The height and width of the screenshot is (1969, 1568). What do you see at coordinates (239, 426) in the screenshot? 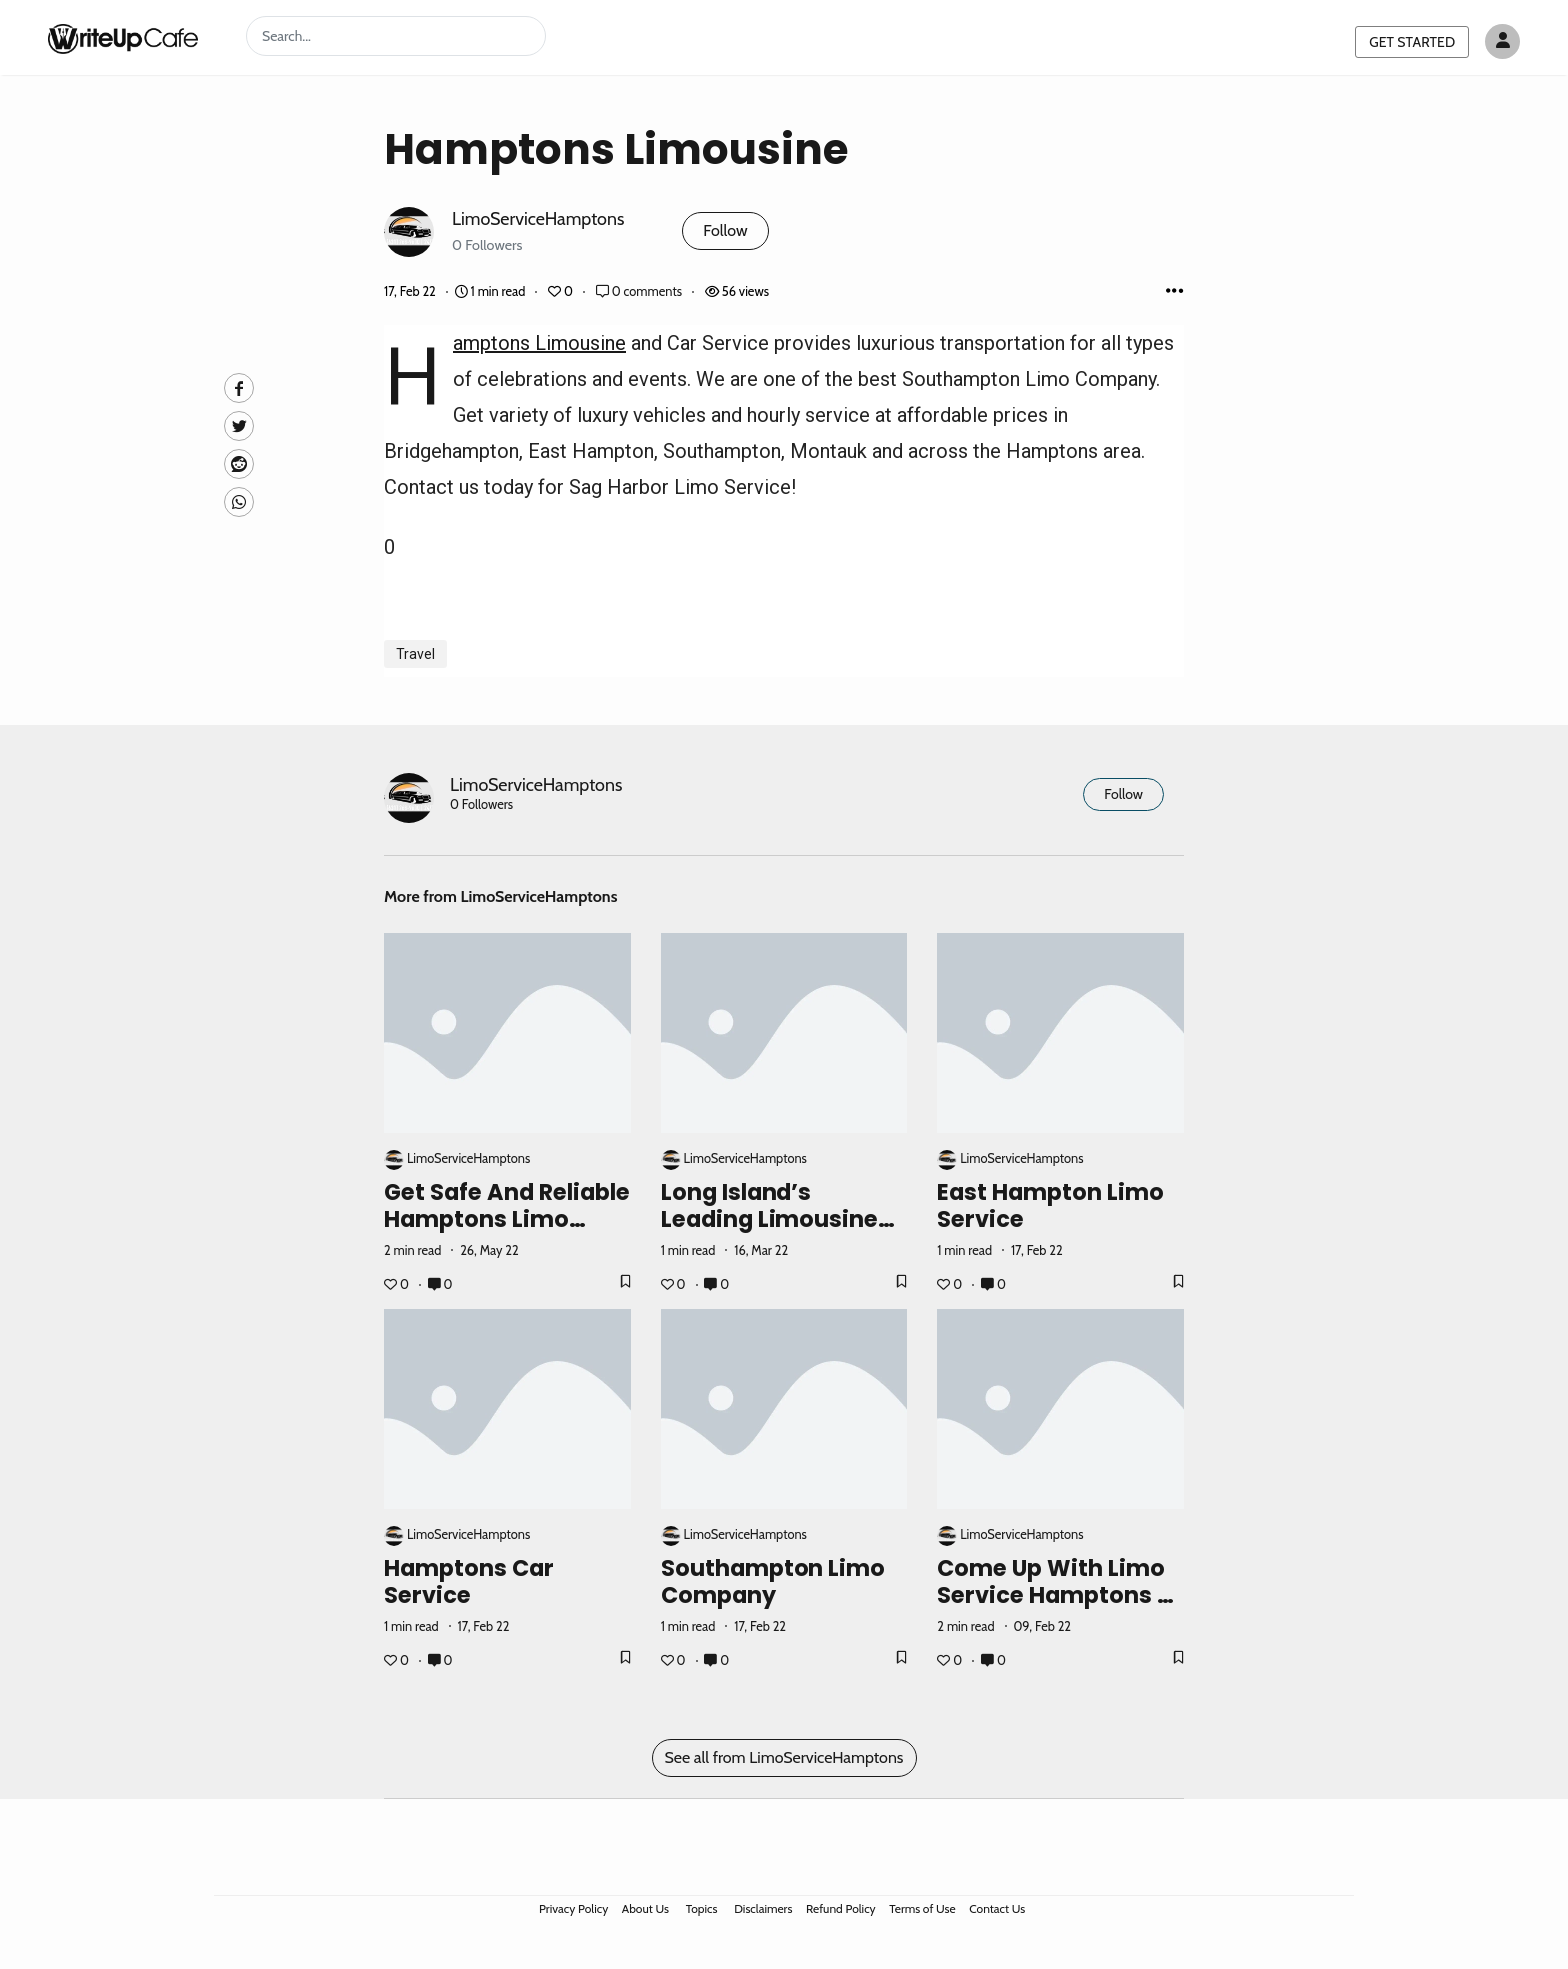
I see `[Twitte]` at bounding box center [239, 426].